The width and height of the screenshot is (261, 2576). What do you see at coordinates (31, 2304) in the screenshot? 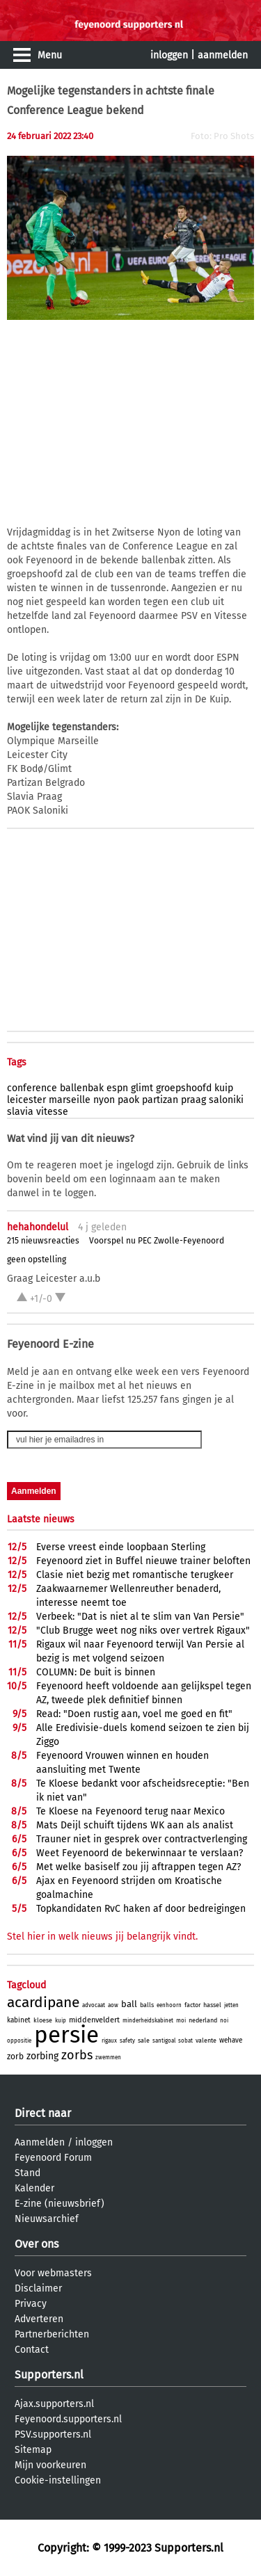
I see `Privacy` at bounding box center [31, 2304].